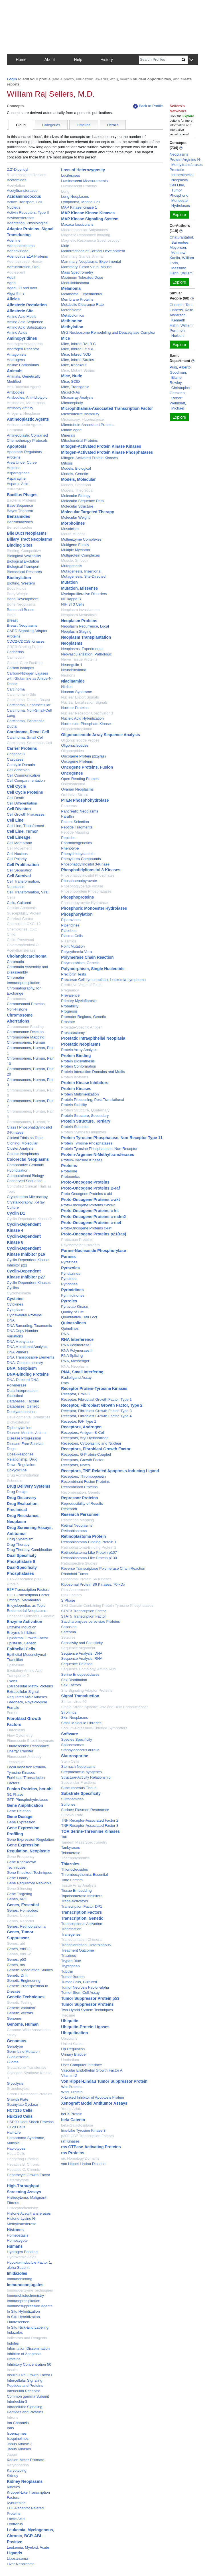  What do you see at coordinates (17, 2273) in the screenshot?
I see `Imidazoles` at bounding box center [17, 2273].